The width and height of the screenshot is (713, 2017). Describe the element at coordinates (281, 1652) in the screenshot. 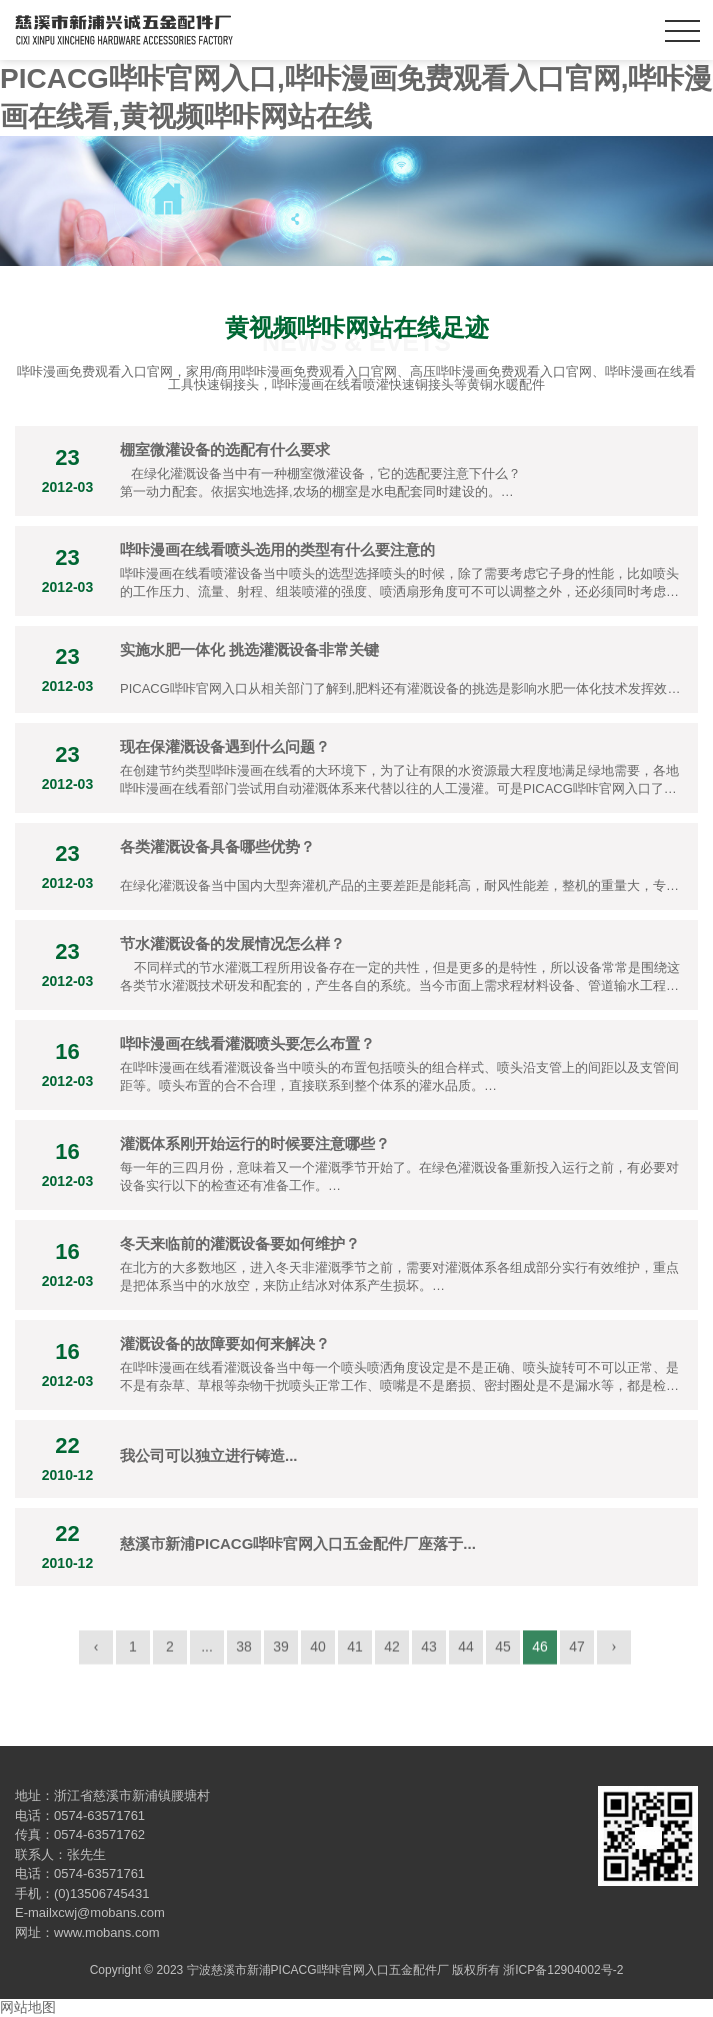

I see `39` at that location.